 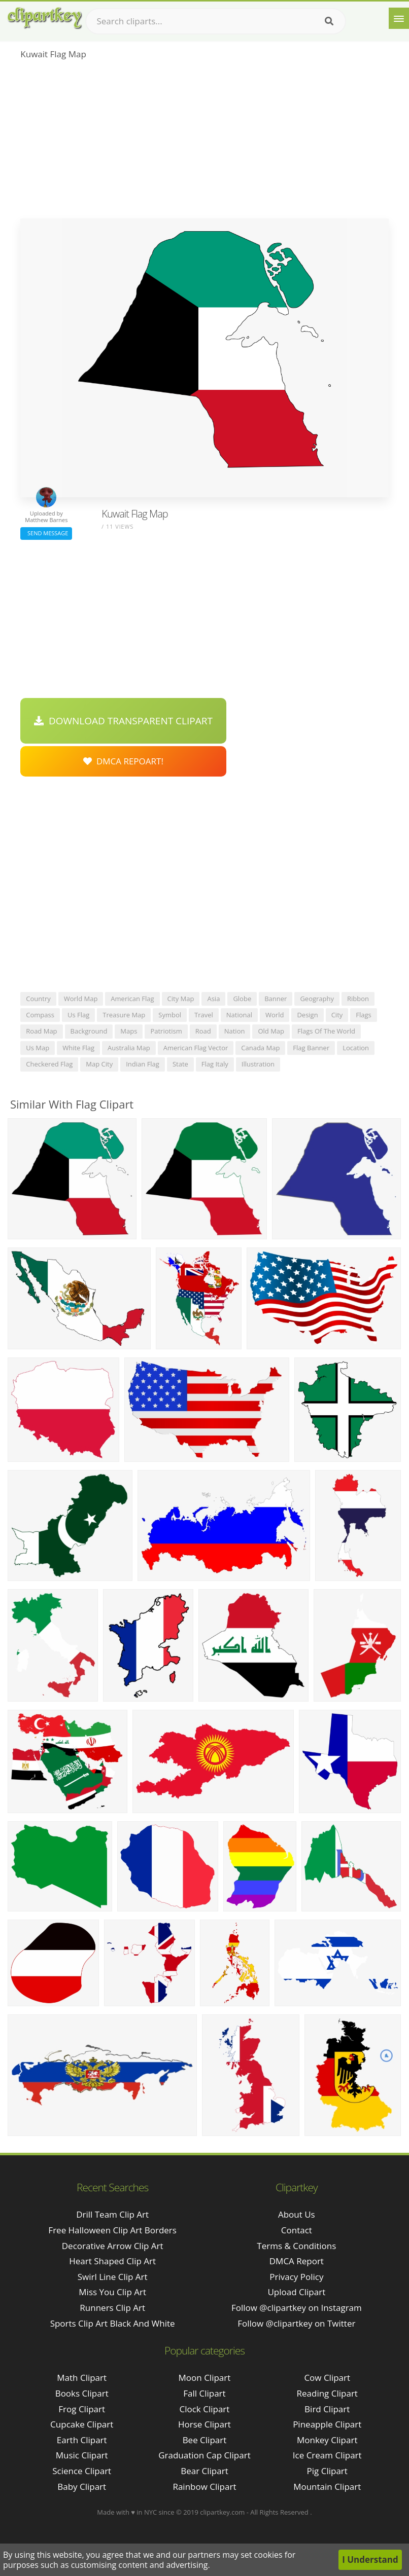 I want to click on [Search term], so click(x=215, y=21).